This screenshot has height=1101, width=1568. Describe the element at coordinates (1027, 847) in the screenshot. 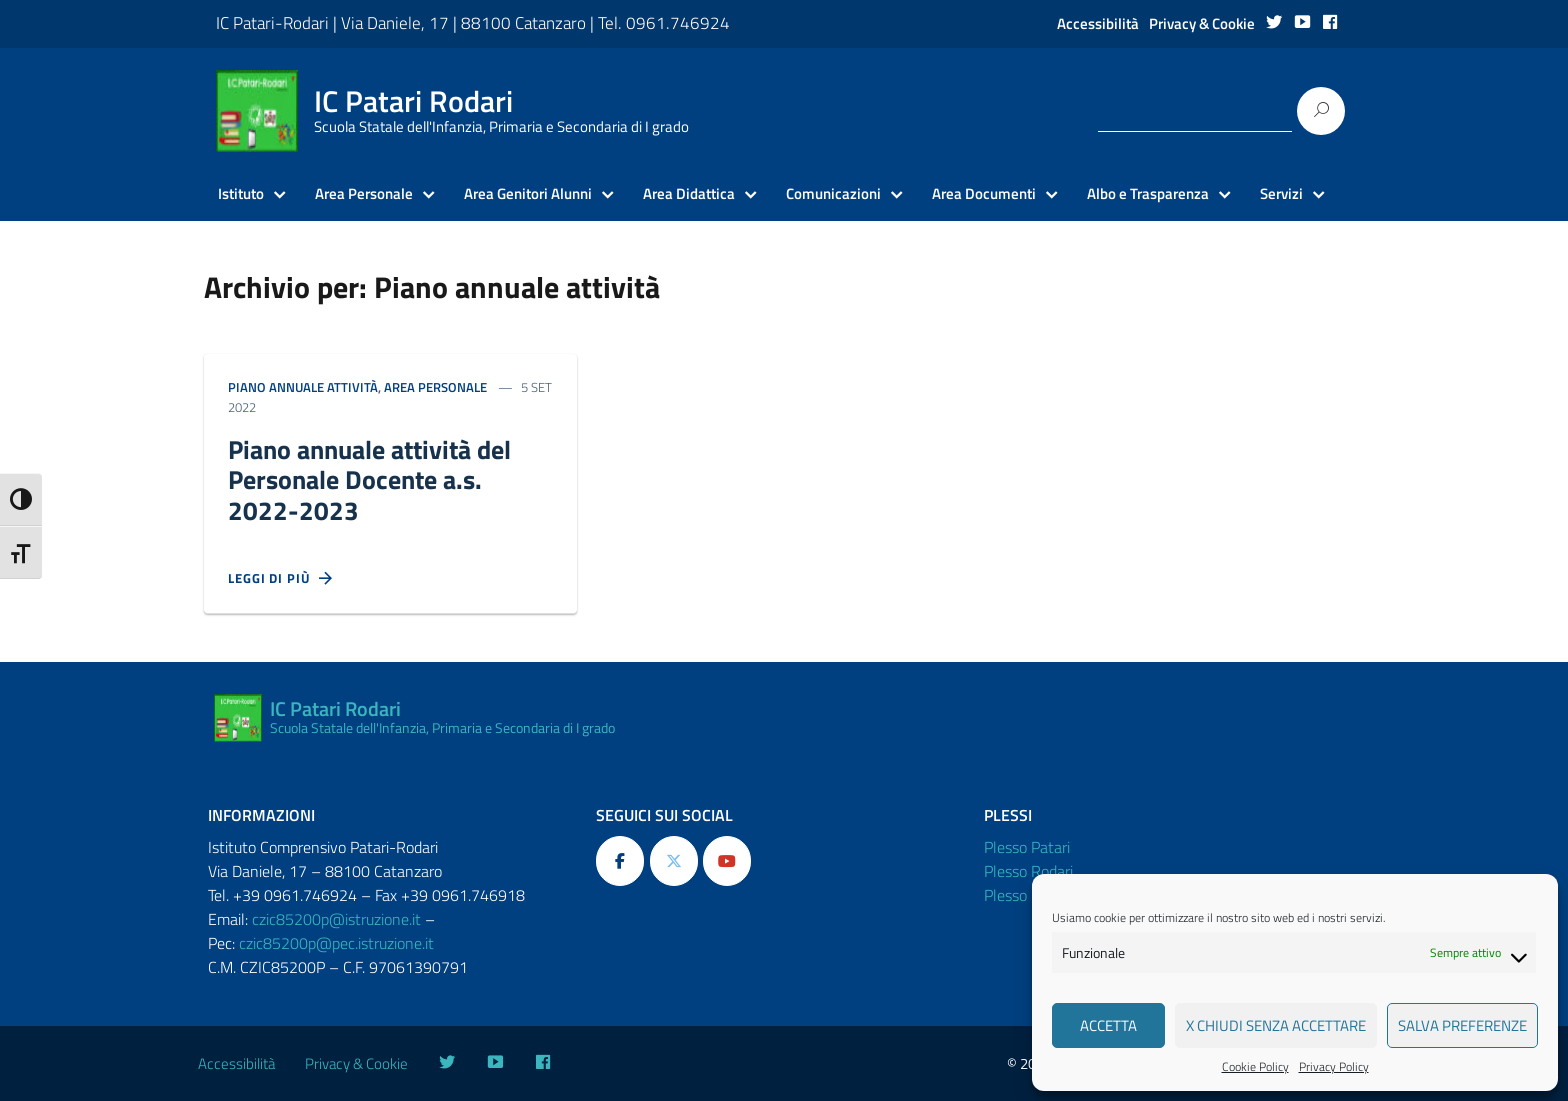

I see `Plesso Patari` at that location.